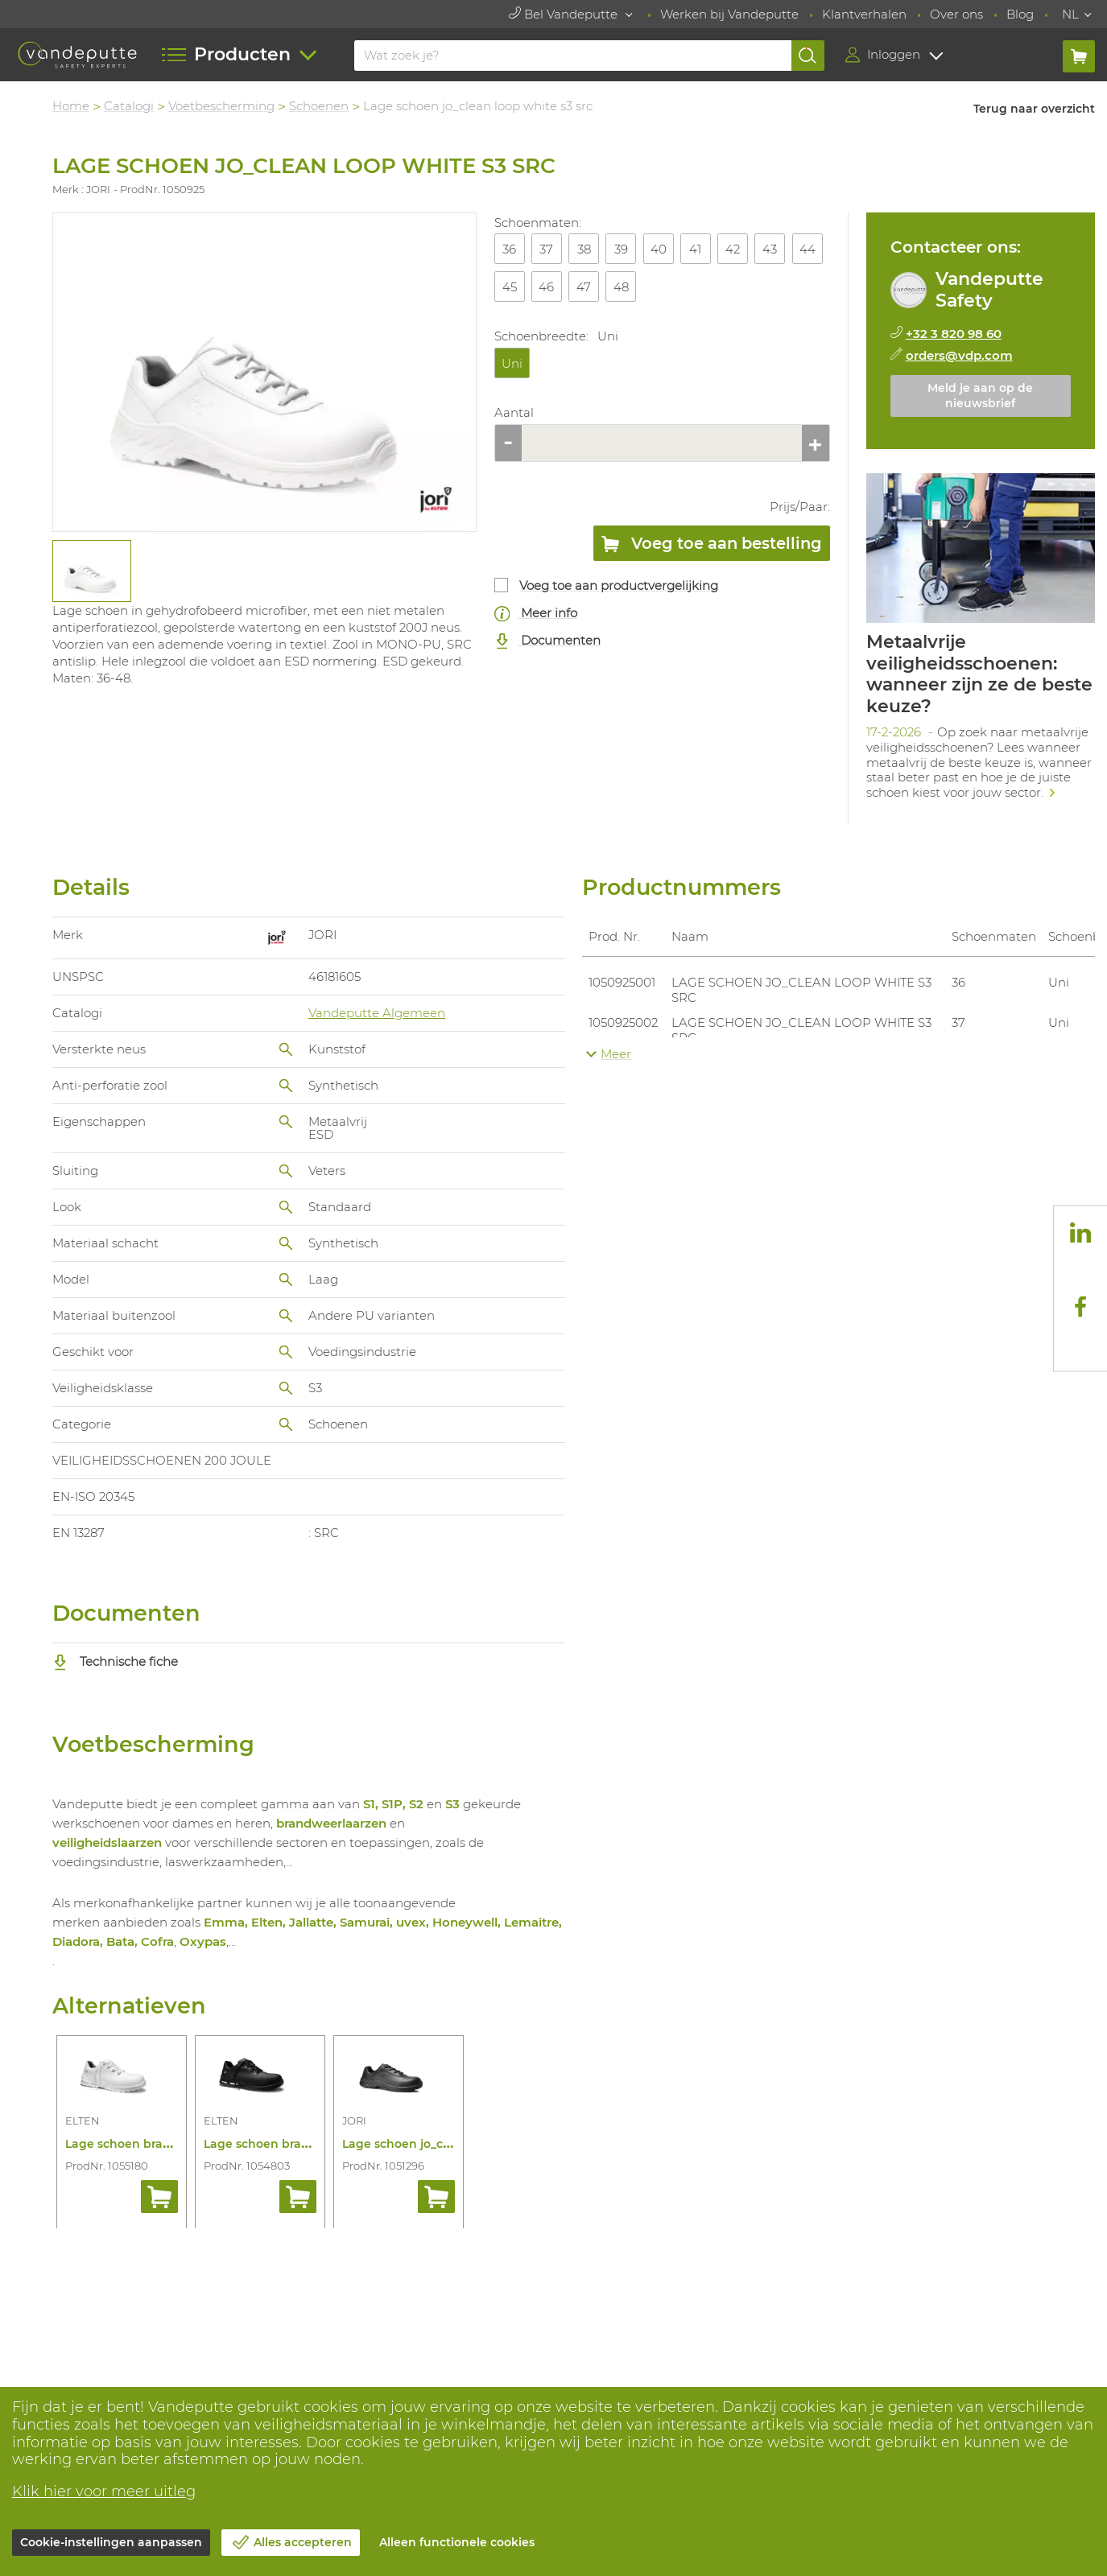  Describe the element at coordinates (864, 14) in the screenshot. I see `Klantverhalen` at that location.